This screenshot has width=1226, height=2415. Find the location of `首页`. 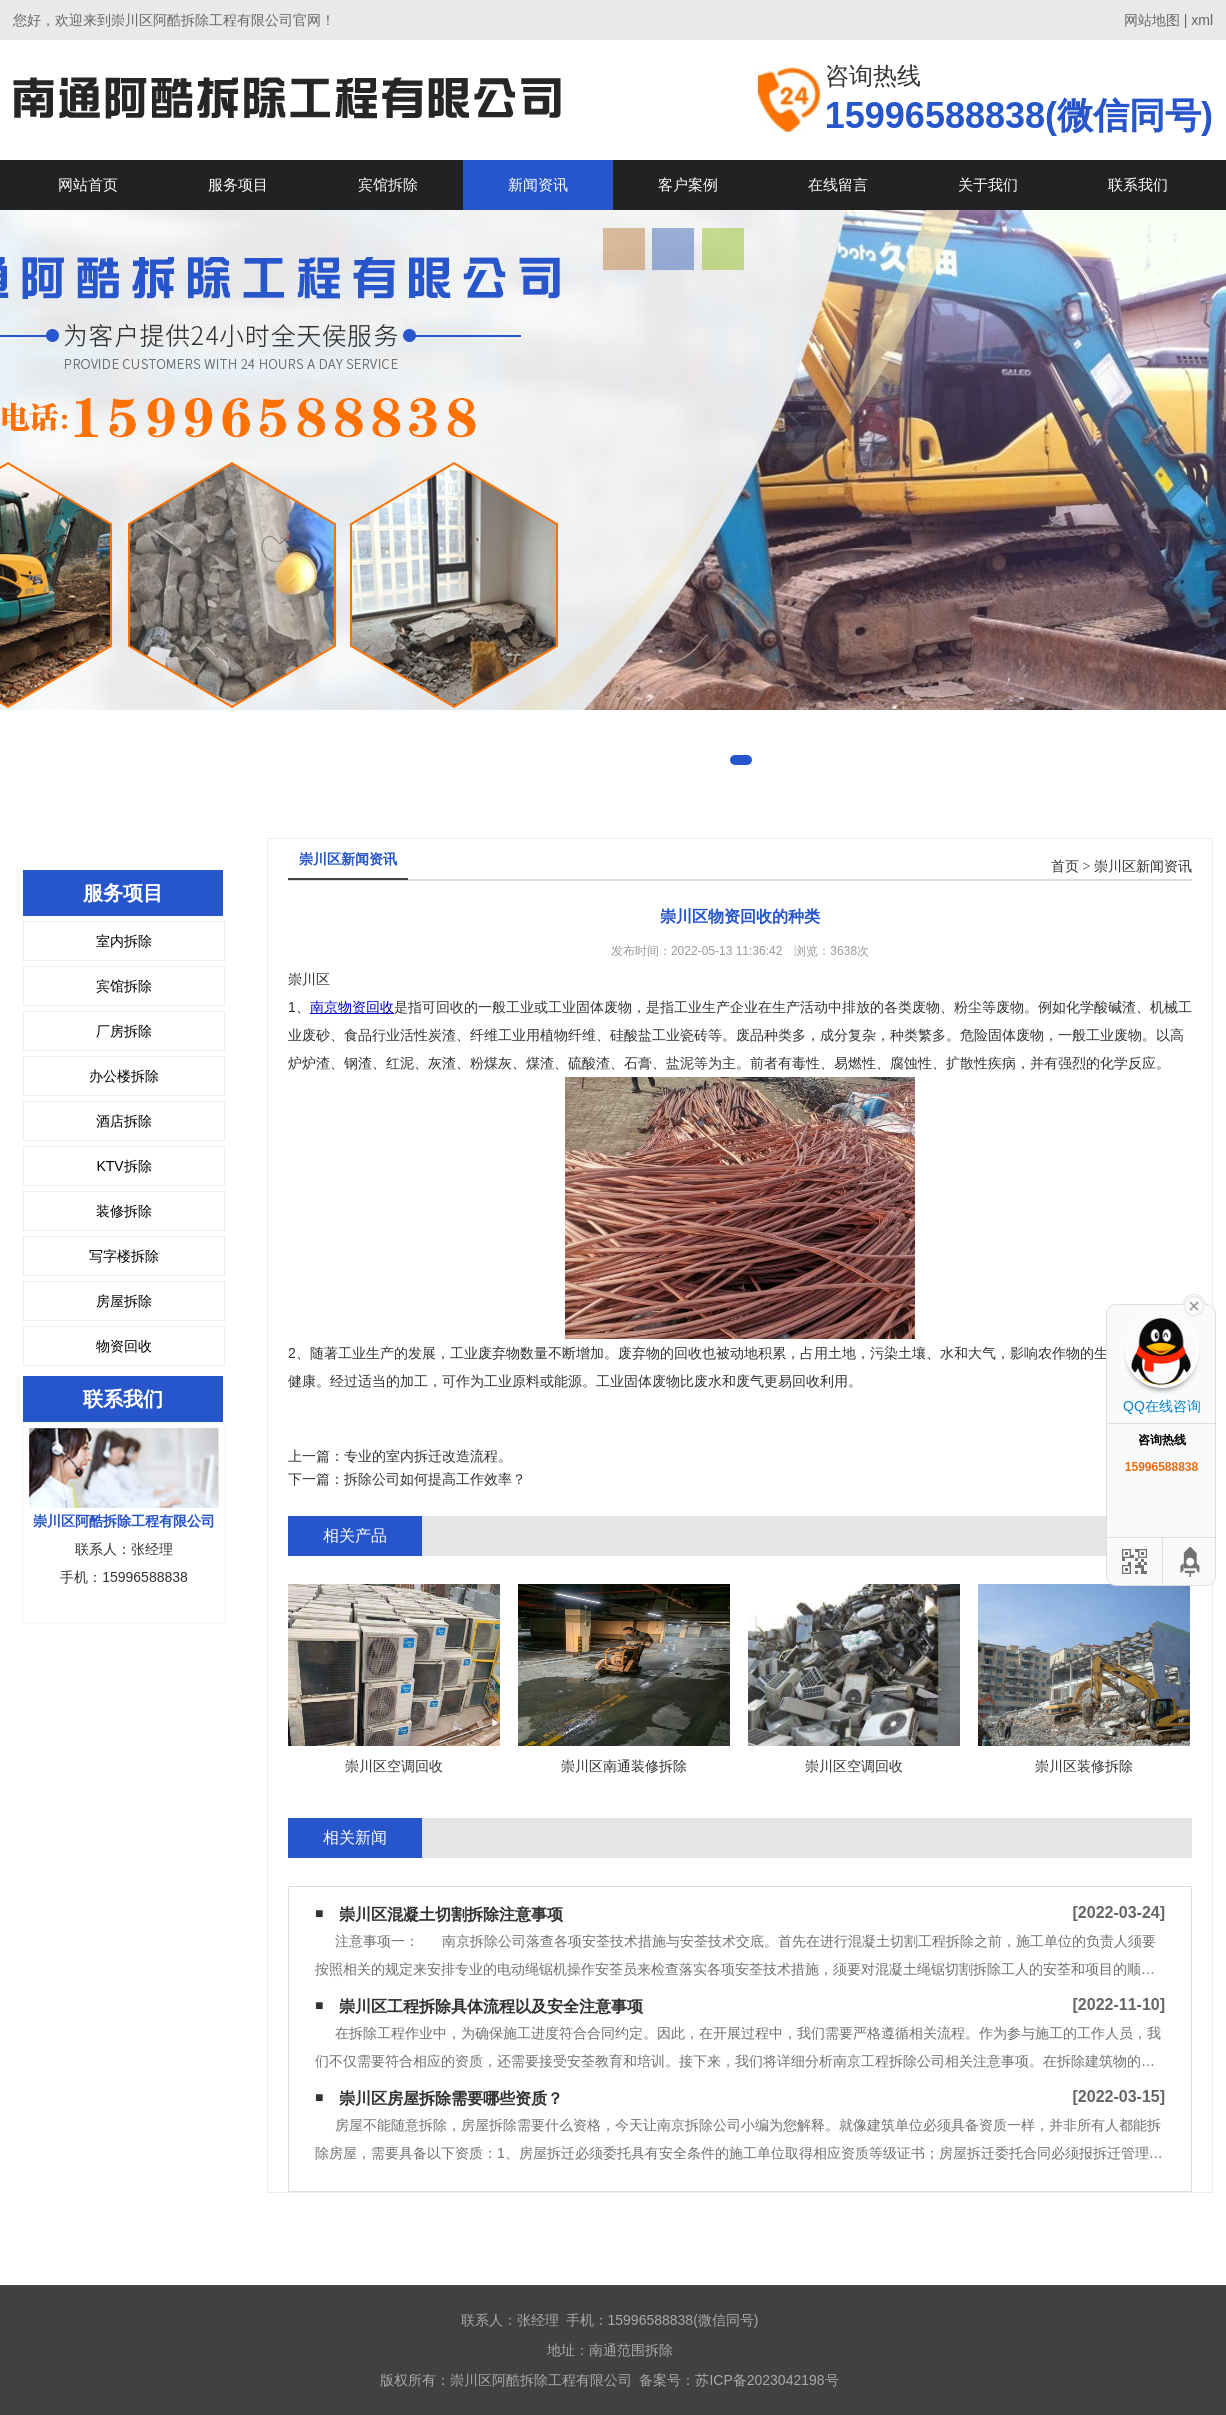

首页 is located at coordinates (1065, 866).